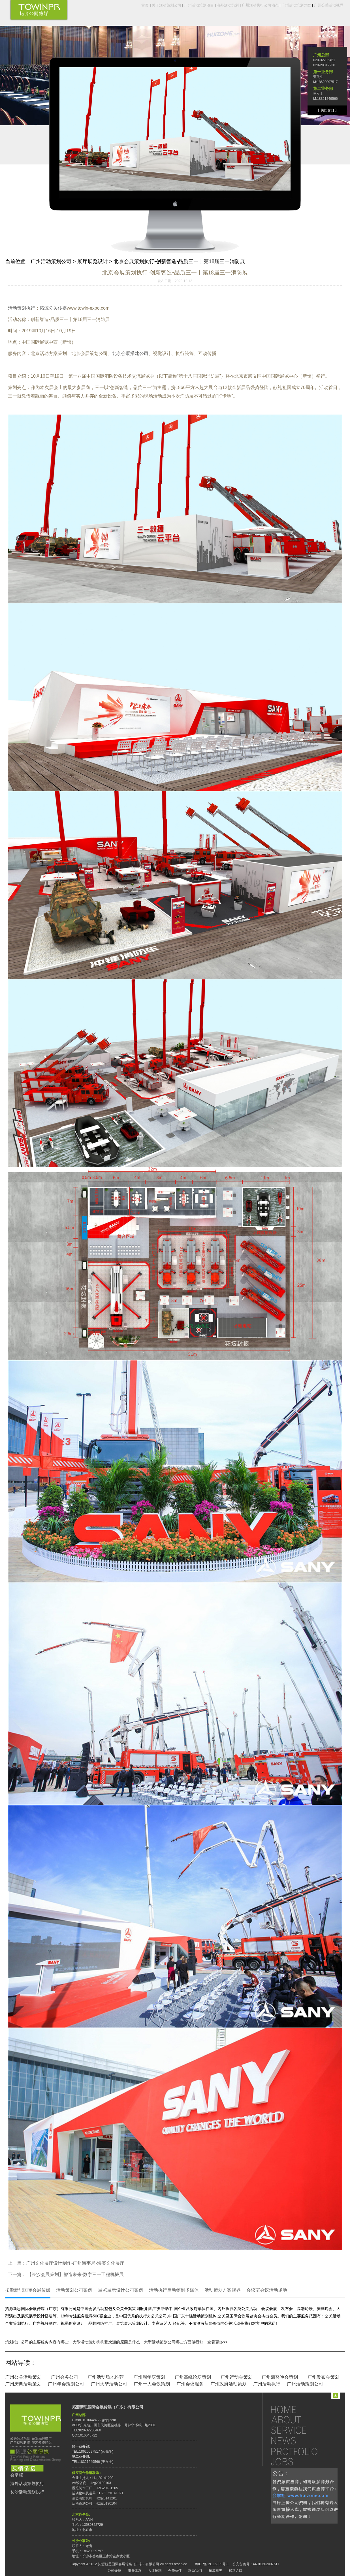 This screenshot has width=350, height=2576. Describe the element at coordinates (21, 308) in the screenshot. I see `活动策划执行` at that location.